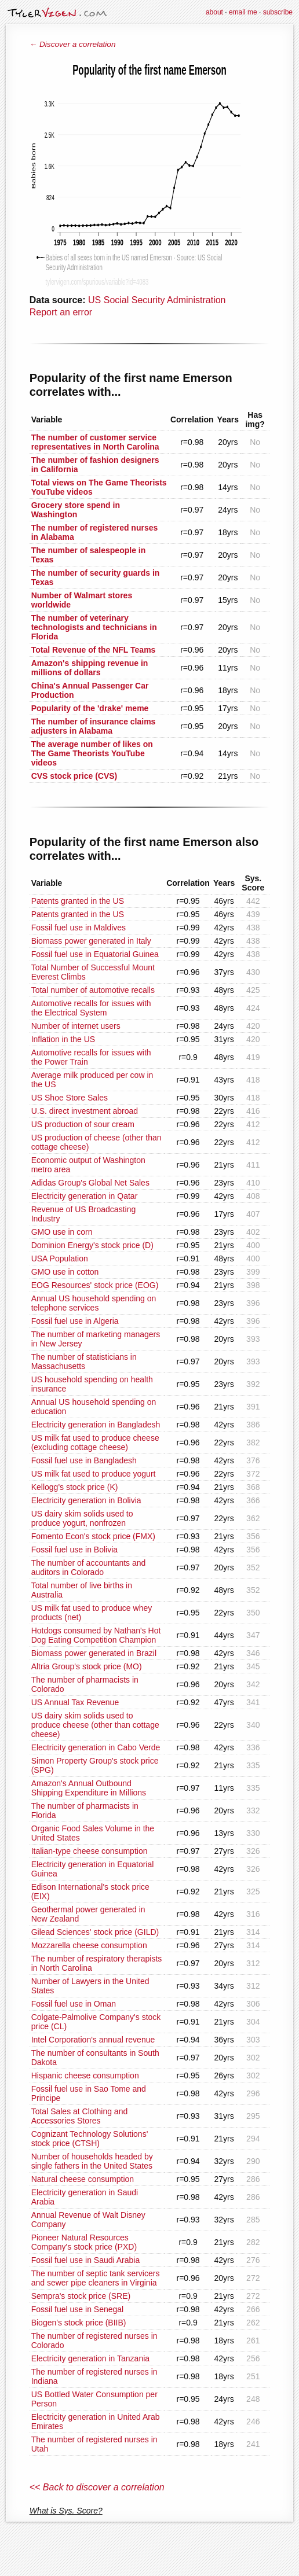 The width and height of the screenshot is (299, 2576). What do you see at coordinates (278, 12) in the screenshot?
I see `subscribe` at bounding box center [278, 12].